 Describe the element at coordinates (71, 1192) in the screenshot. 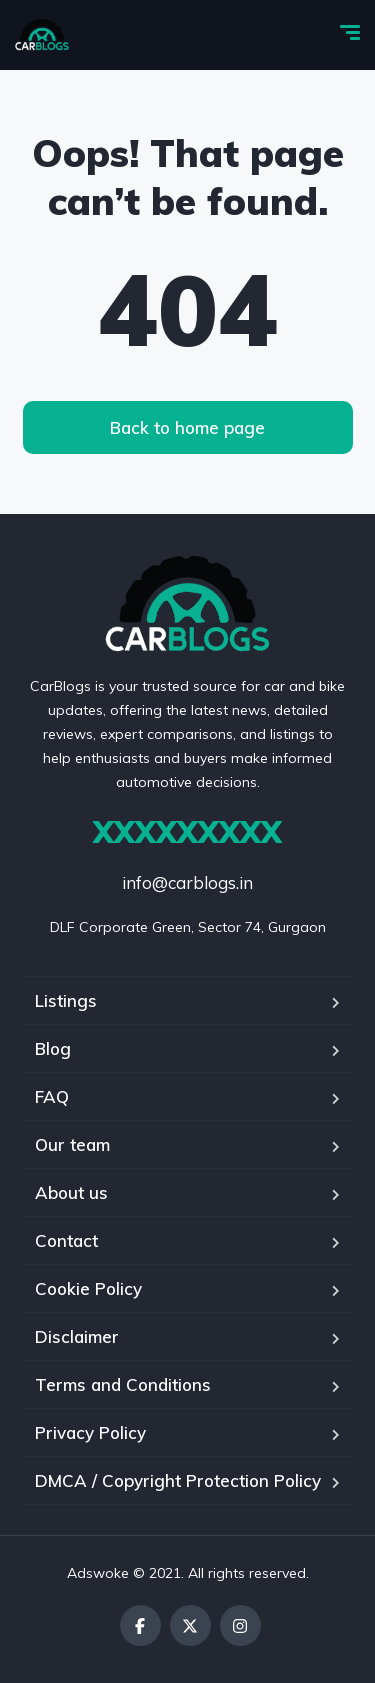

I see `About us` at that location.